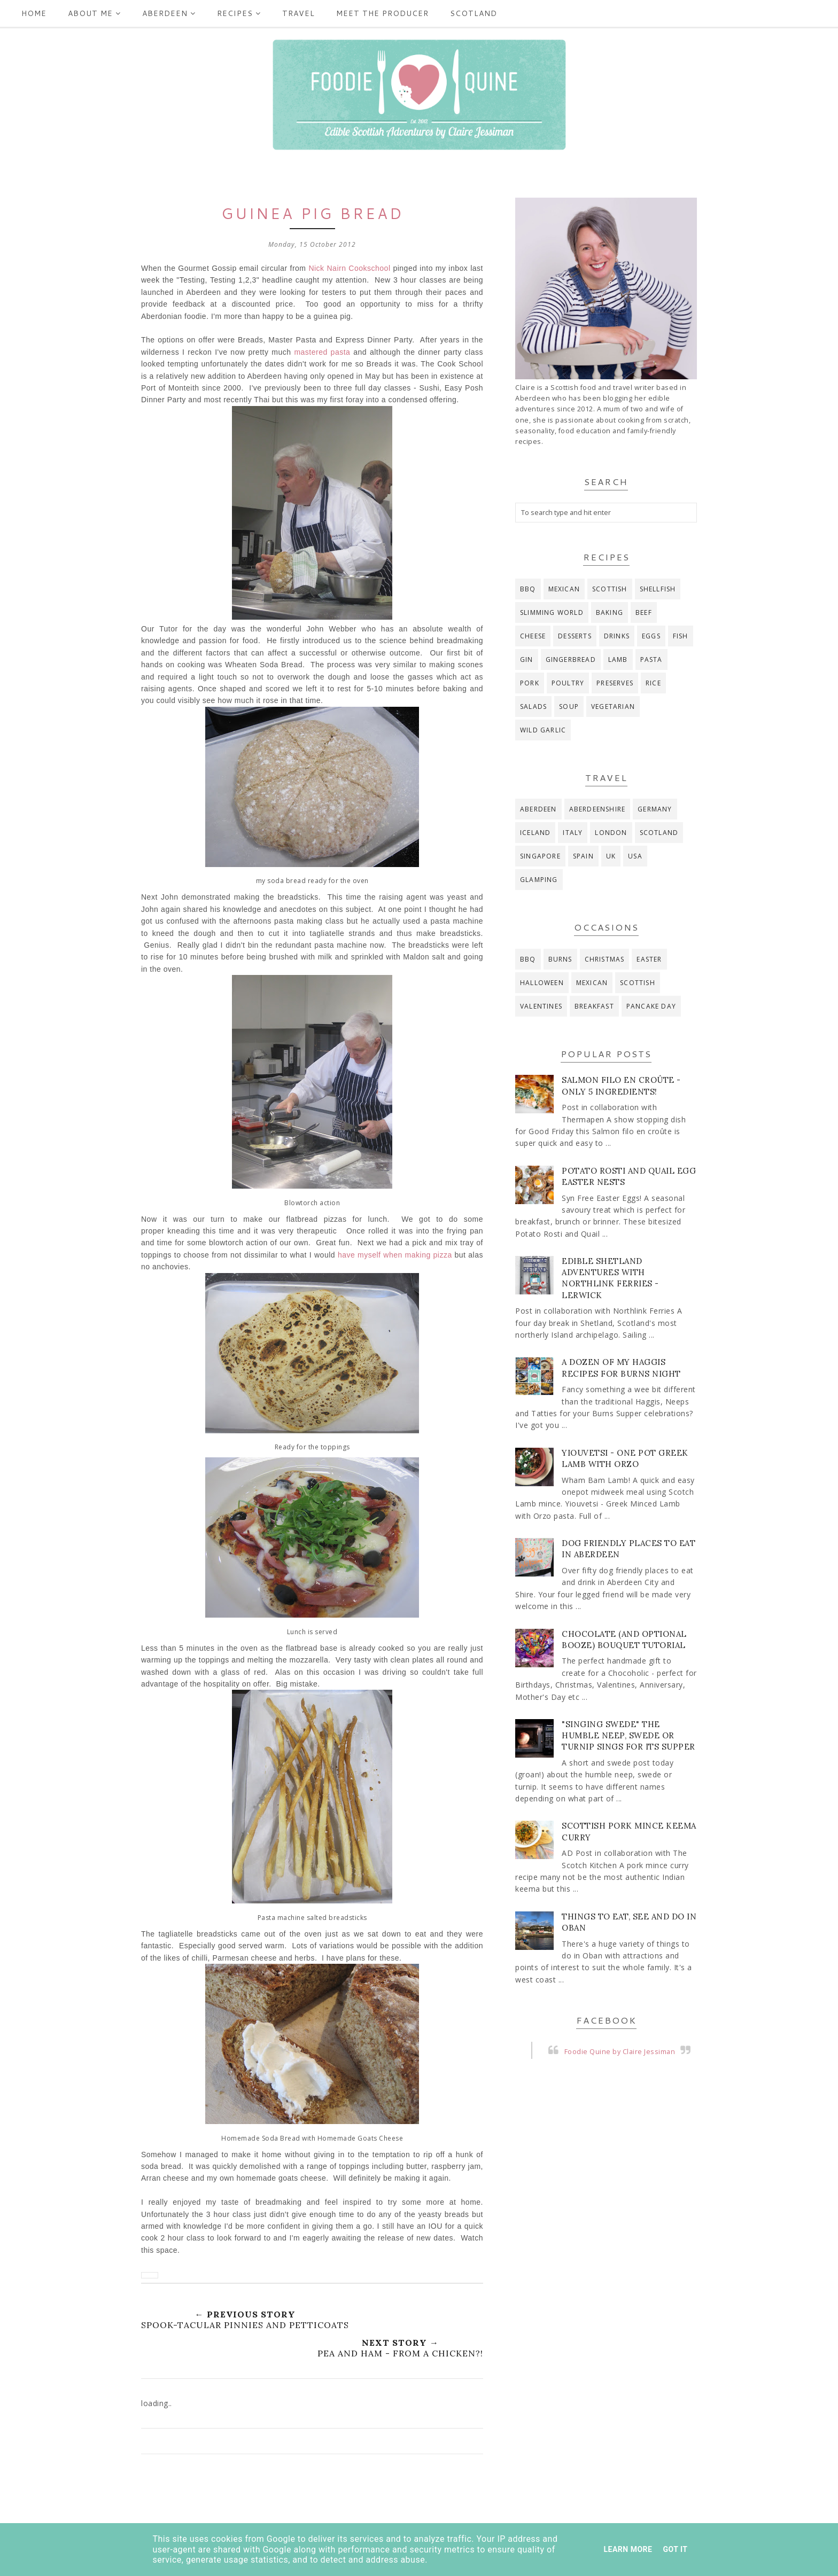  What do you see at coordinates (618, 659) in the screenshot?
I see `lamb` at bounding box center [618, 659].